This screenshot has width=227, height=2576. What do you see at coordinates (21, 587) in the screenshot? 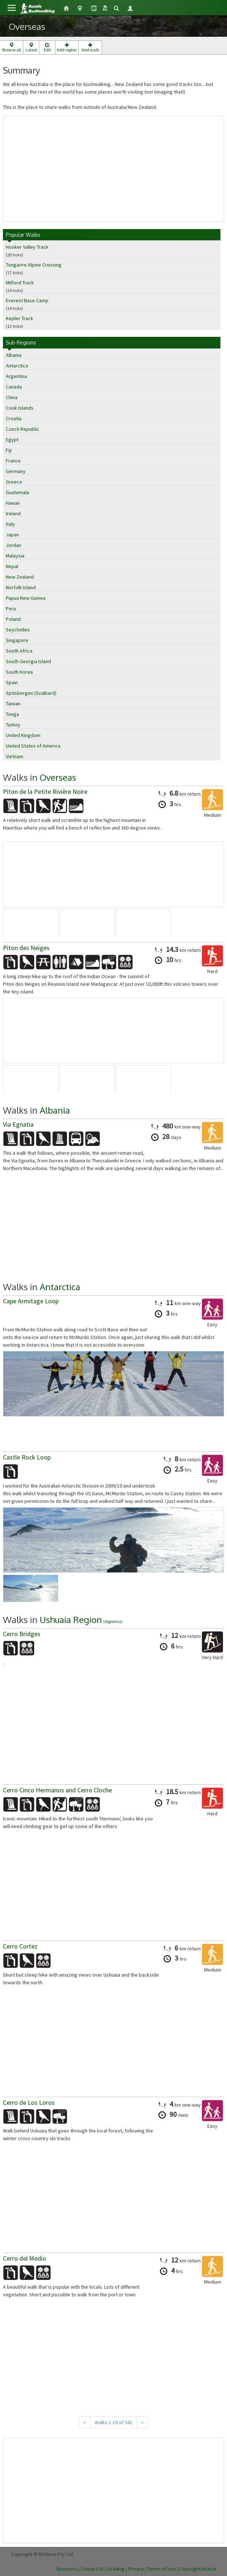
I see `Norfolk Island` at bounding box center [21, 587].